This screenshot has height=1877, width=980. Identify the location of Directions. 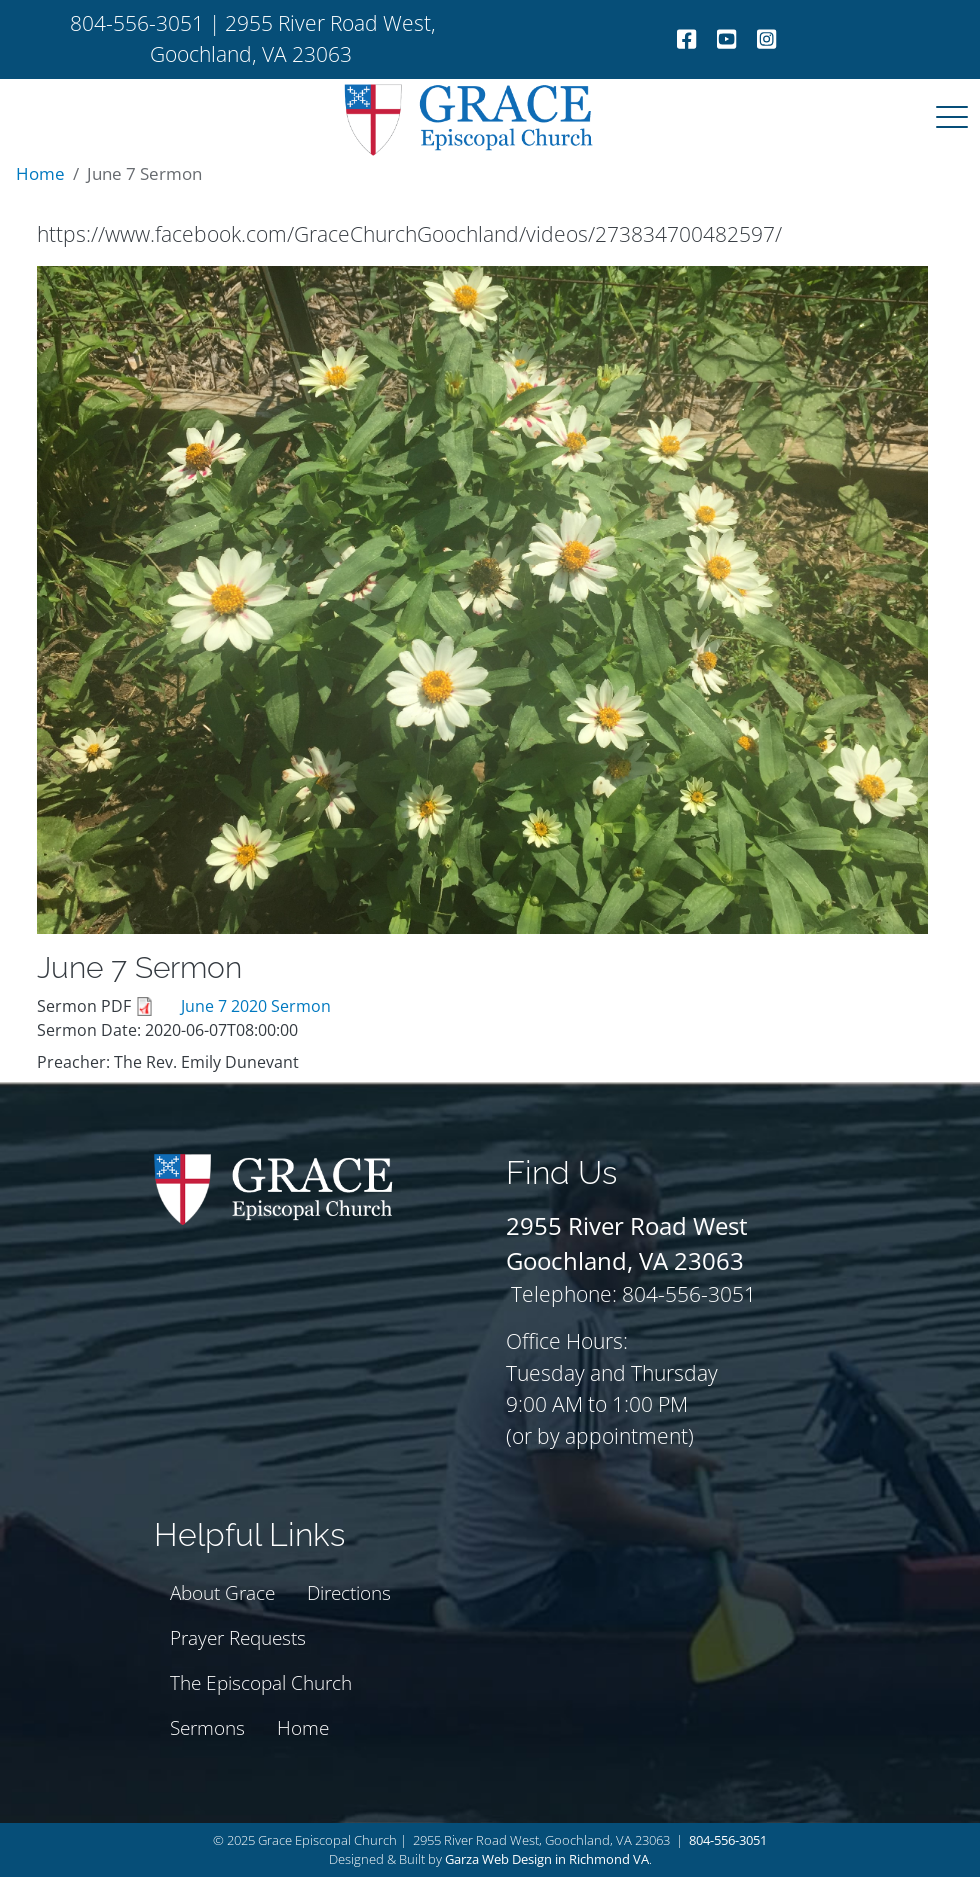
(349, 1592).